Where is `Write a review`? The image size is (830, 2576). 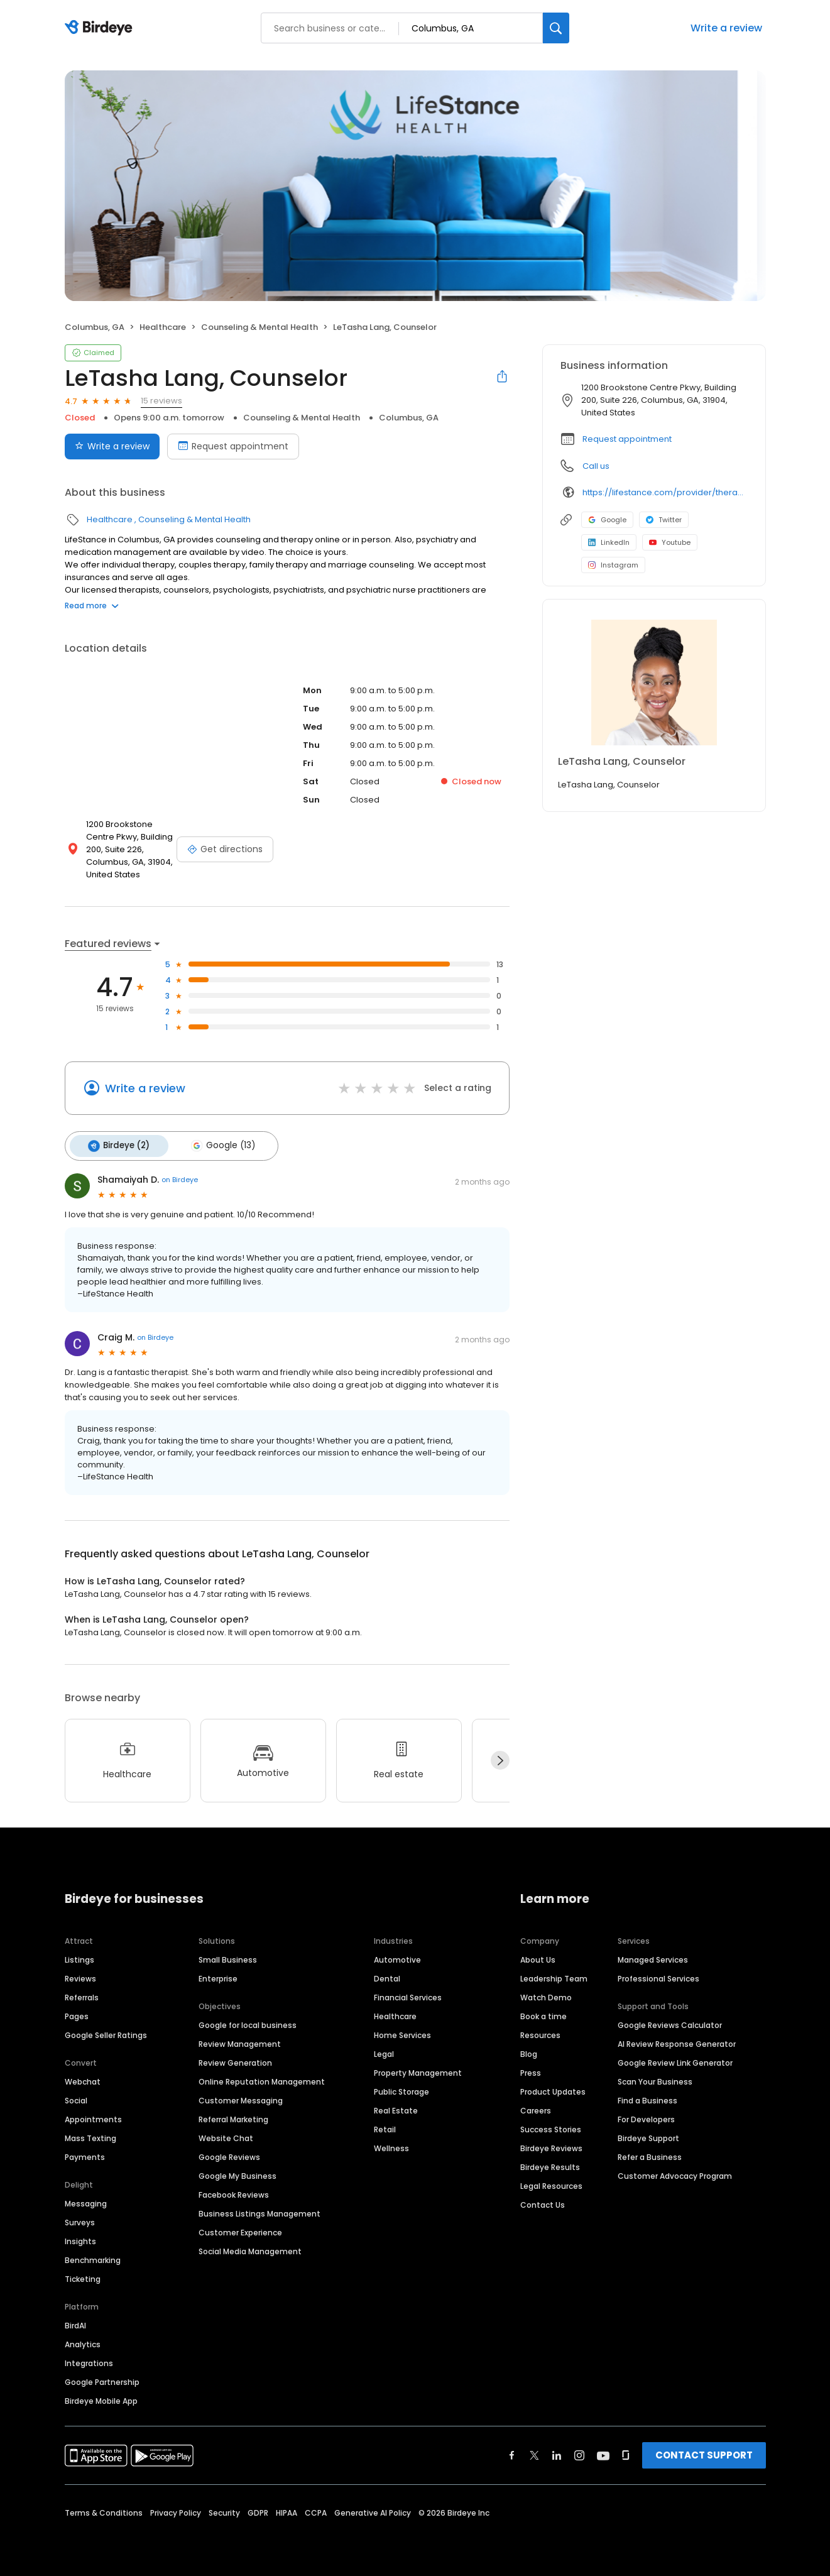
Write a review is located at coordinates (726, 28).